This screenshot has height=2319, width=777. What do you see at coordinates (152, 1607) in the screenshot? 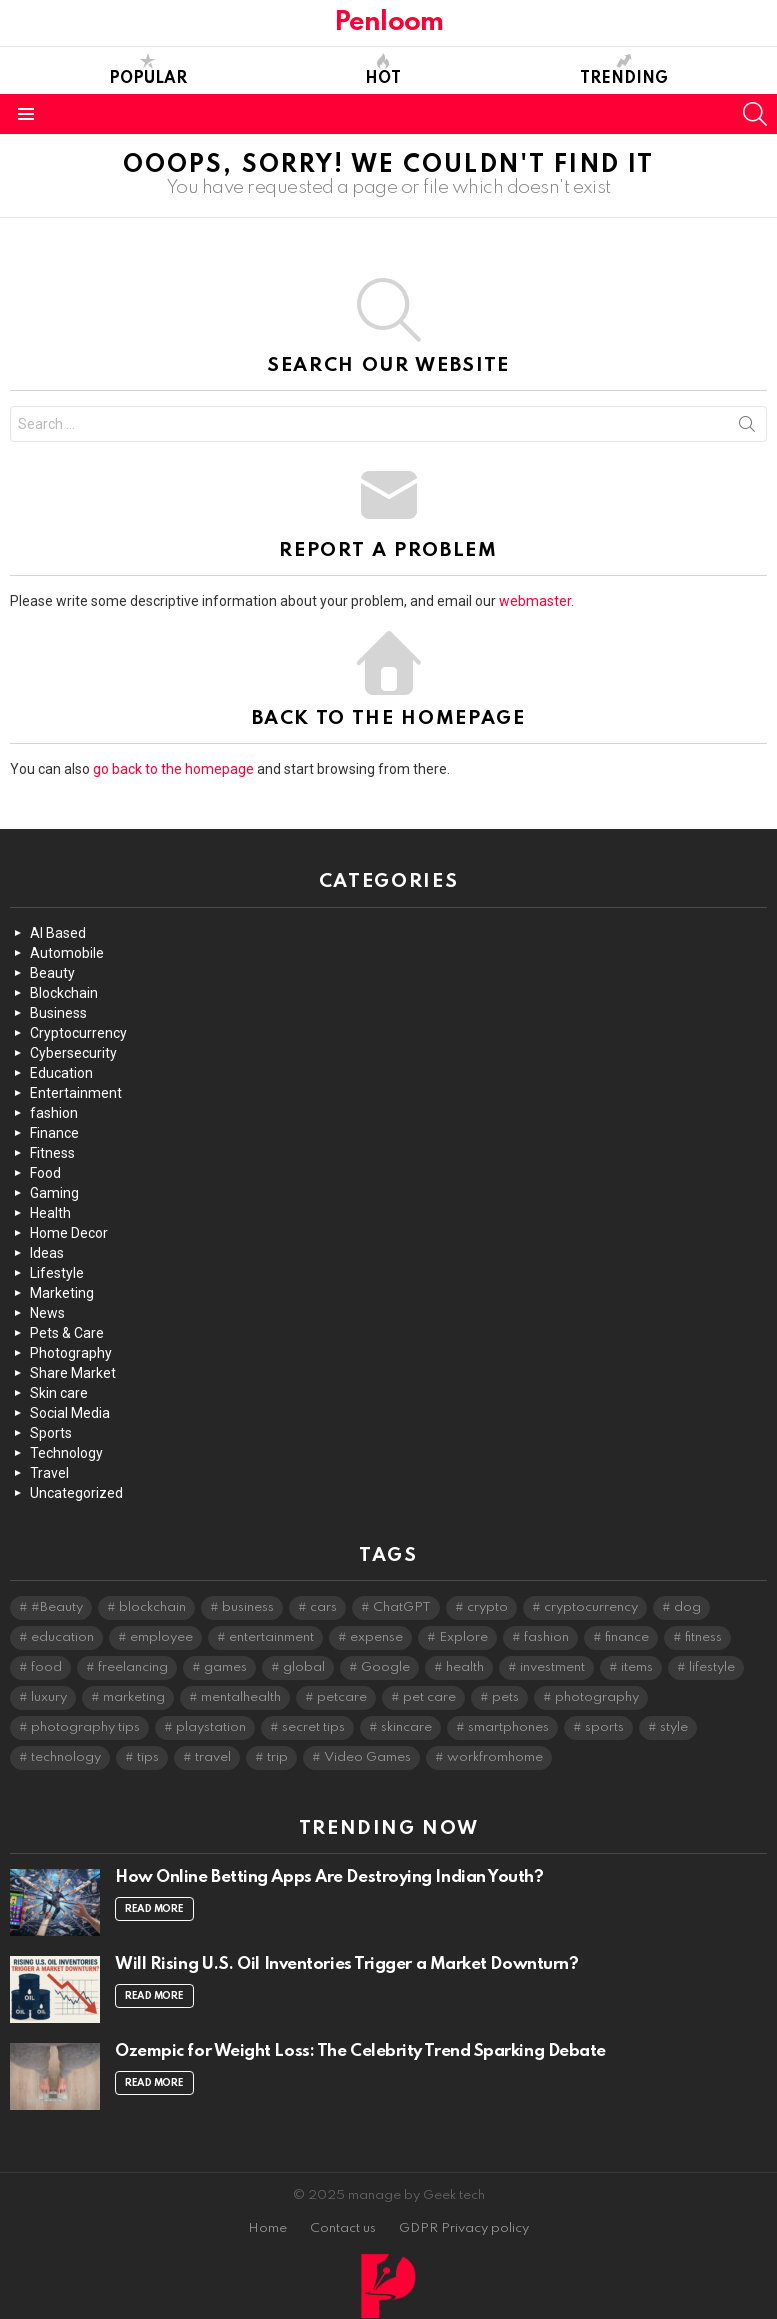
I see `blockchain [blockchain (2 items)]` at bounding box center [152, 1607].